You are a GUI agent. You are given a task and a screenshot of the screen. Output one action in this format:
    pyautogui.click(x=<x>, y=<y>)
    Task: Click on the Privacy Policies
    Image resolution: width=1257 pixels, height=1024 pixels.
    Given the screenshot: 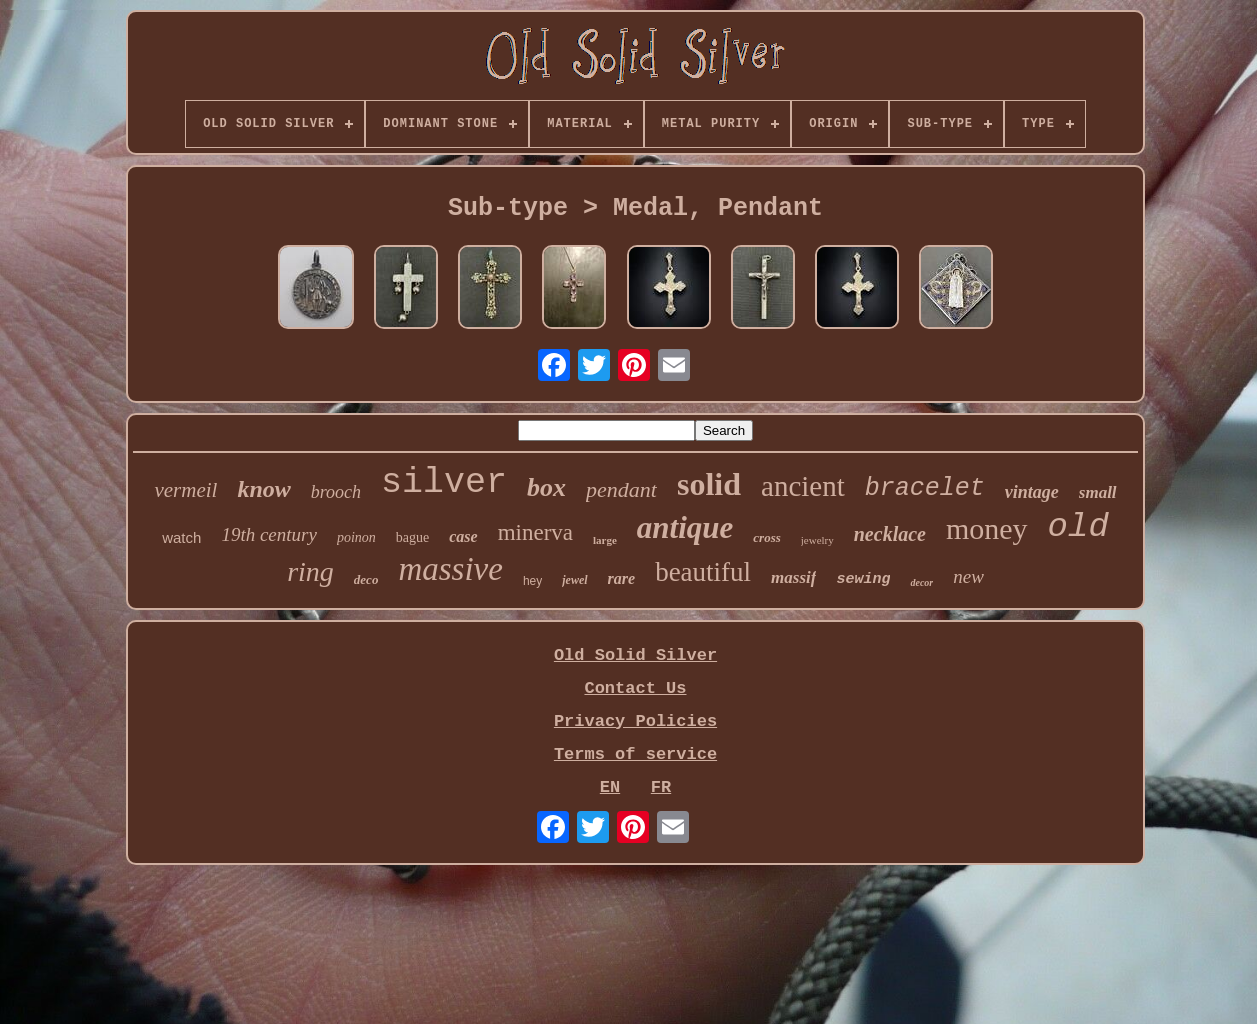 What is the action you would take?
    pyautogui.click(x=635, y=721)
    